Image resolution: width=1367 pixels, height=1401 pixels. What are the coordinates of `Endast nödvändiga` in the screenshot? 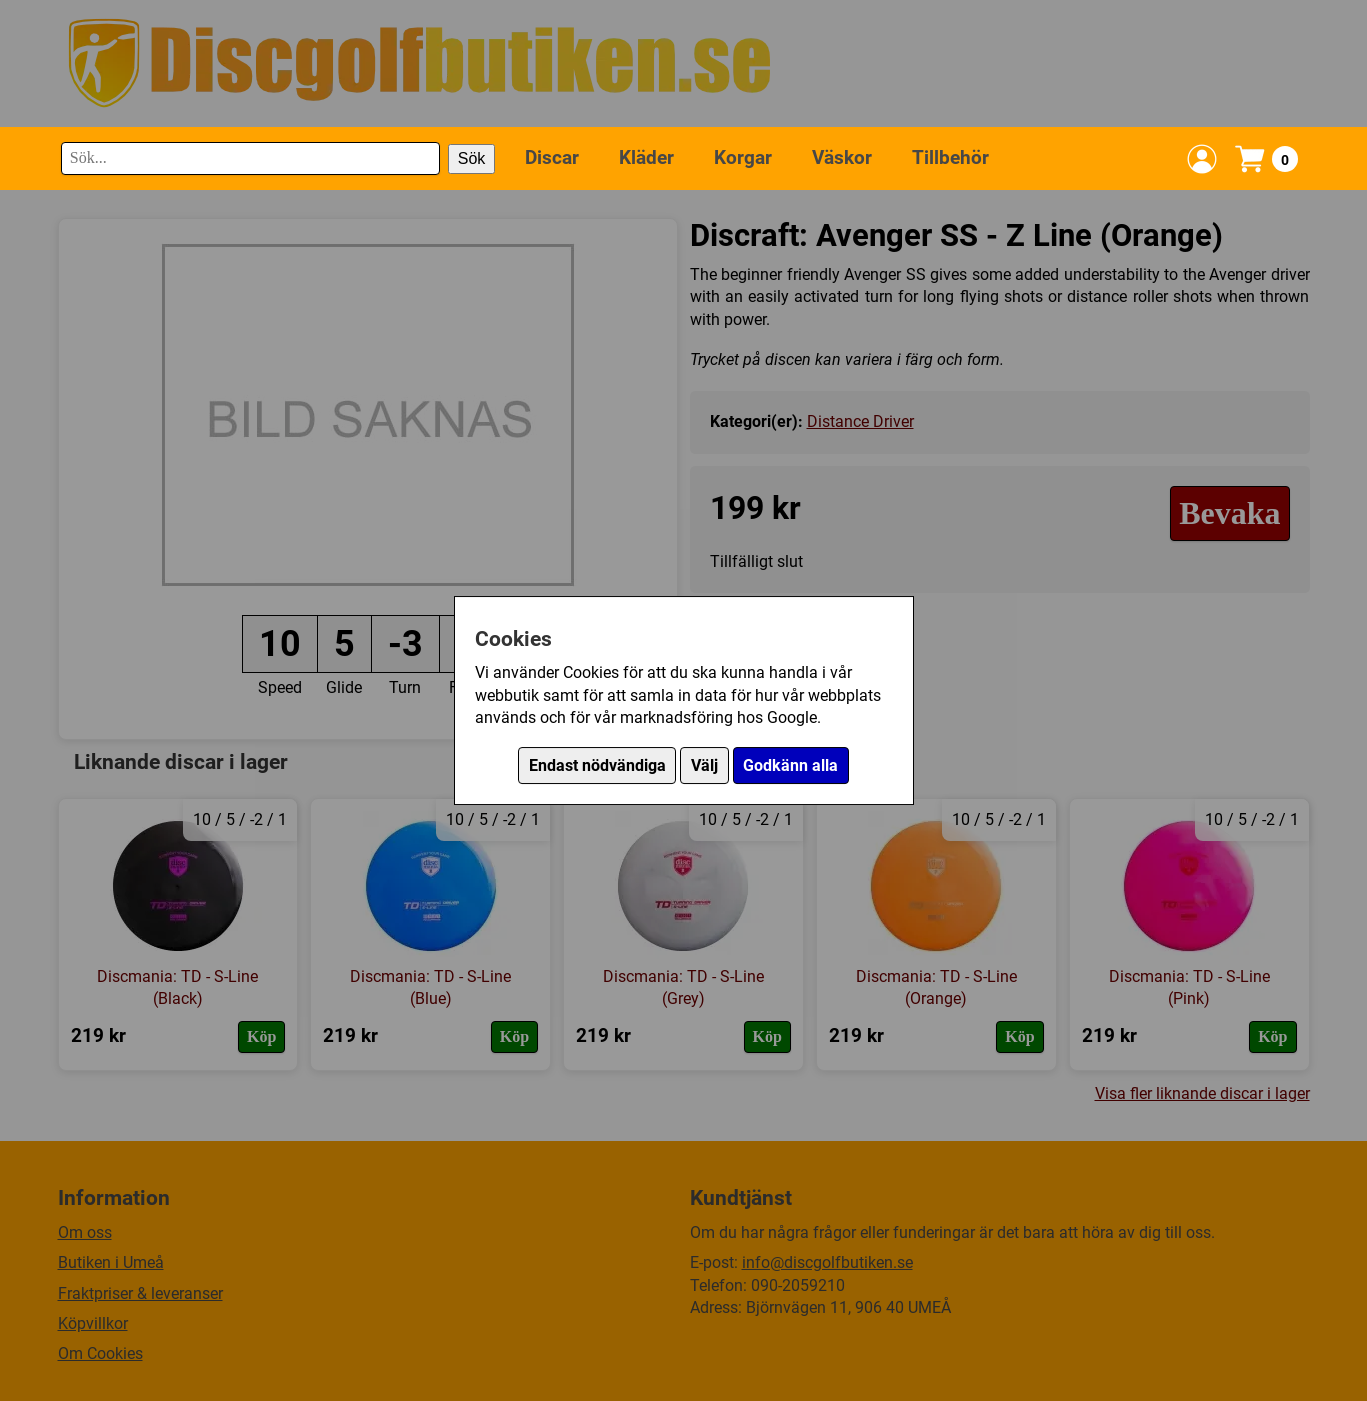 It's located at (597, 765).